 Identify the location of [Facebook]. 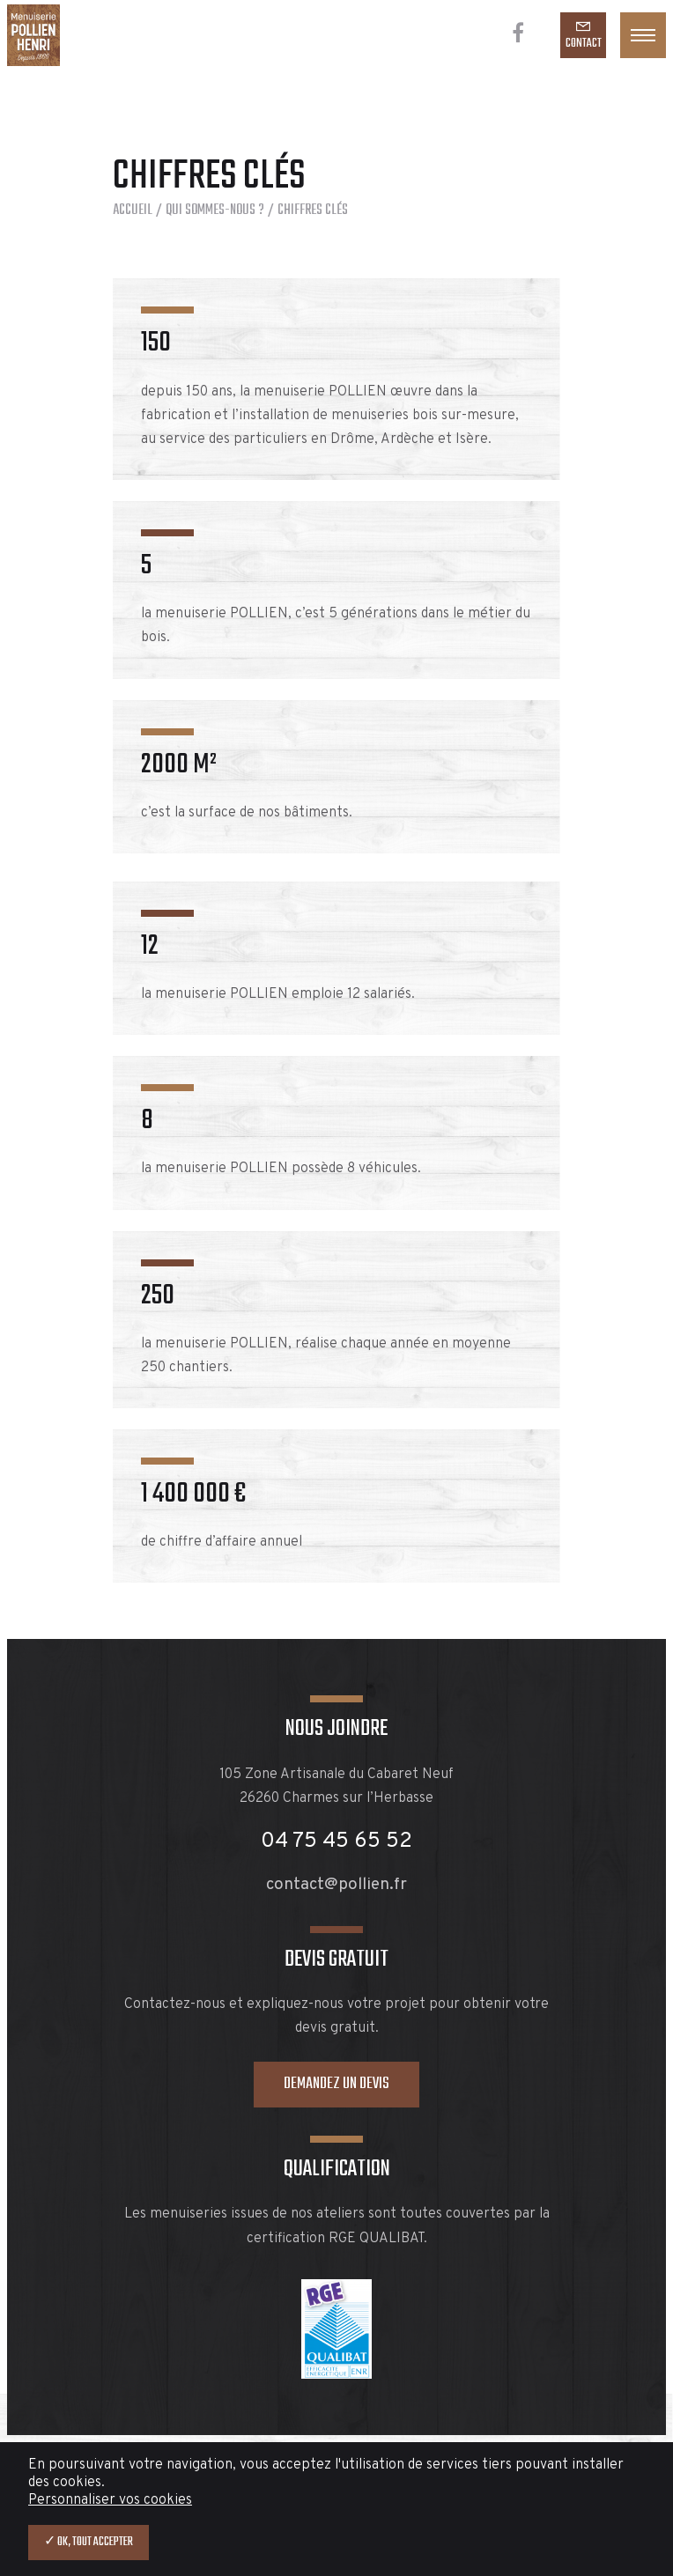
(518, 35).